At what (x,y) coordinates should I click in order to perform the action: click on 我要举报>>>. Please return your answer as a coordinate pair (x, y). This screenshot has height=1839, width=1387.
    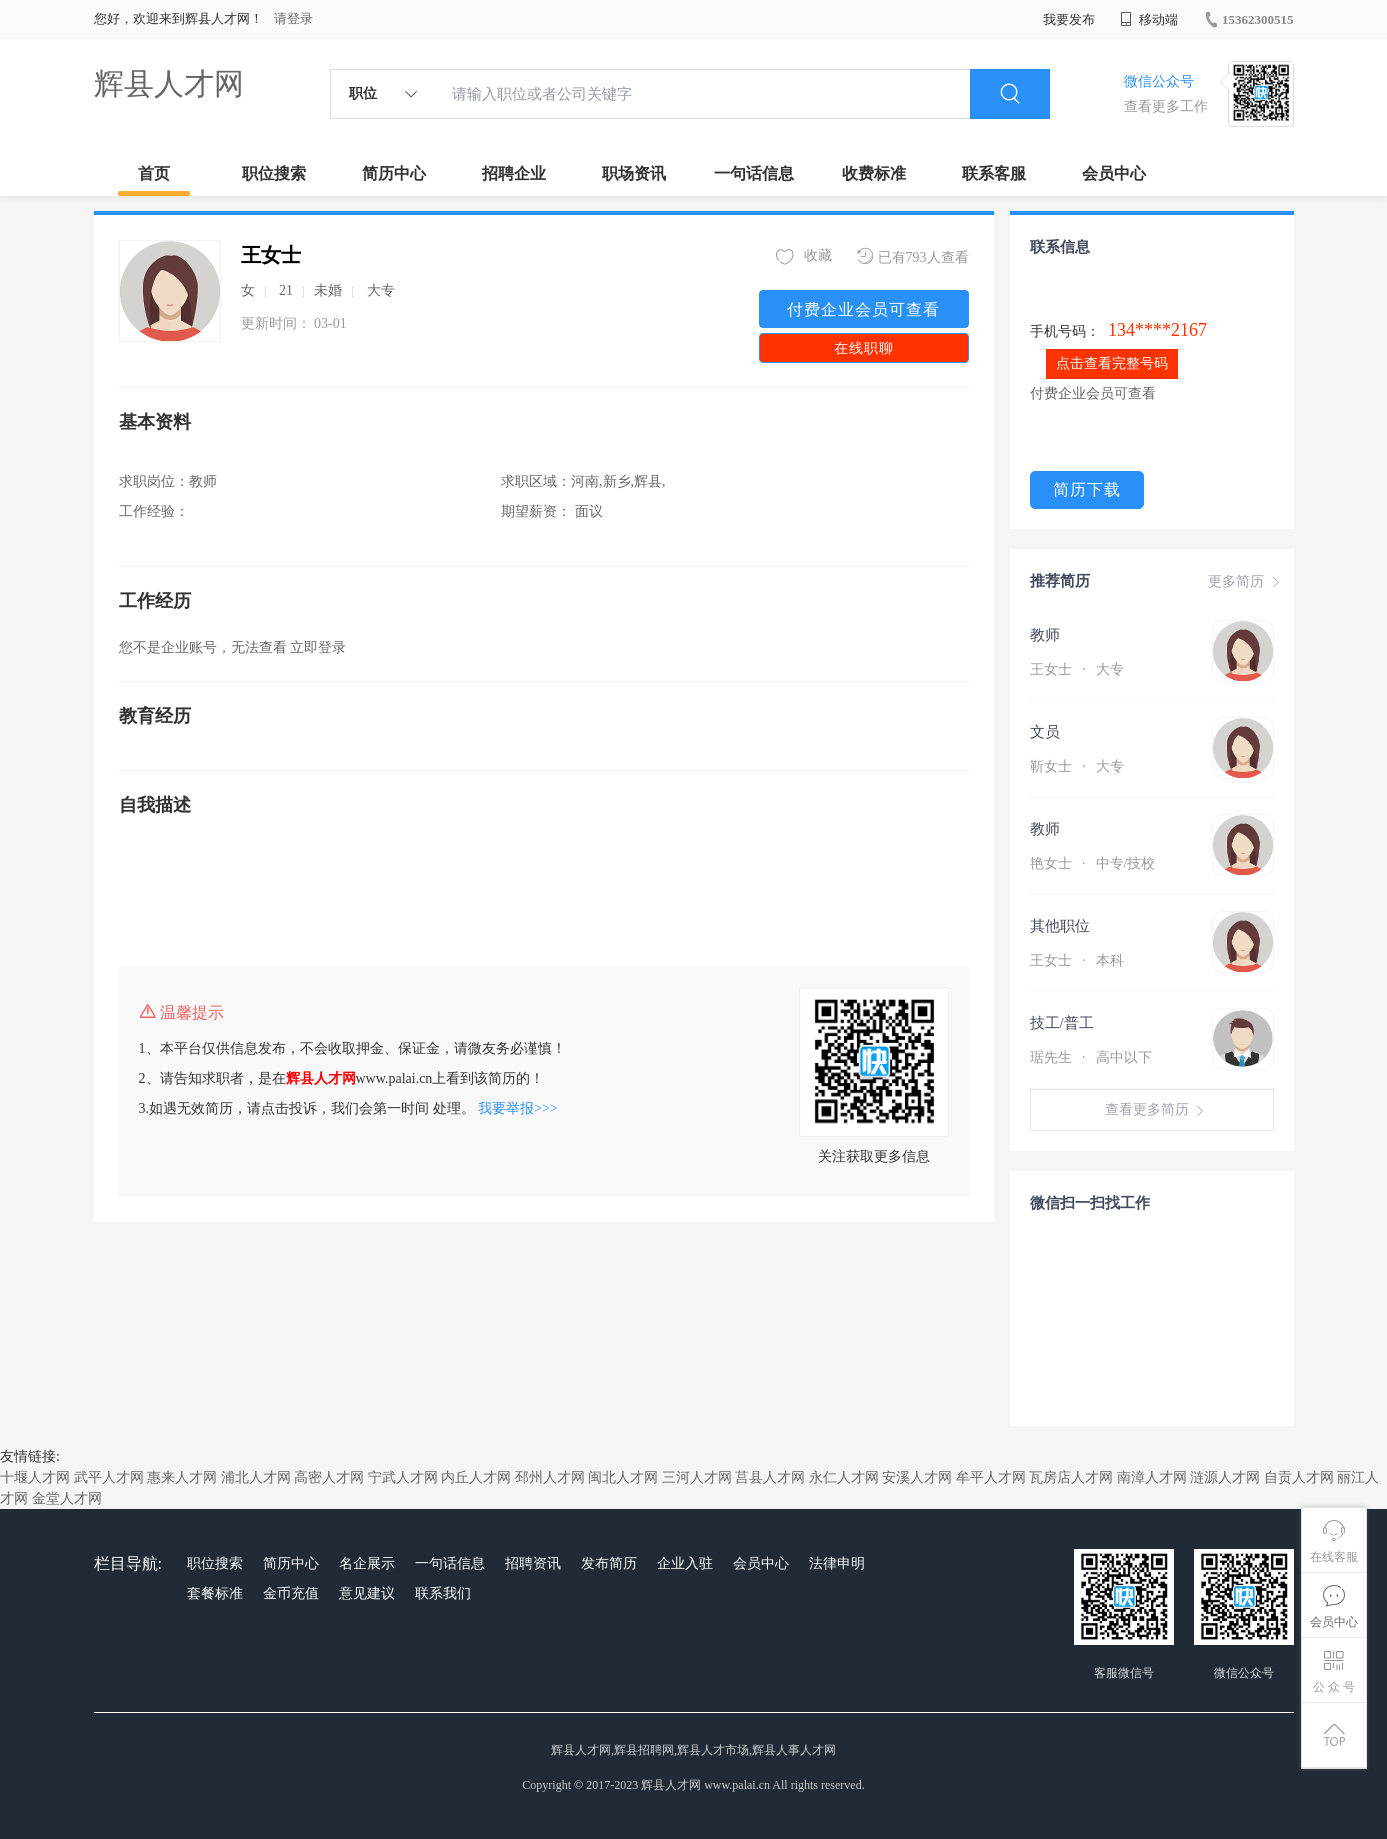
    Looking at the image, I should click on (518, 1108).